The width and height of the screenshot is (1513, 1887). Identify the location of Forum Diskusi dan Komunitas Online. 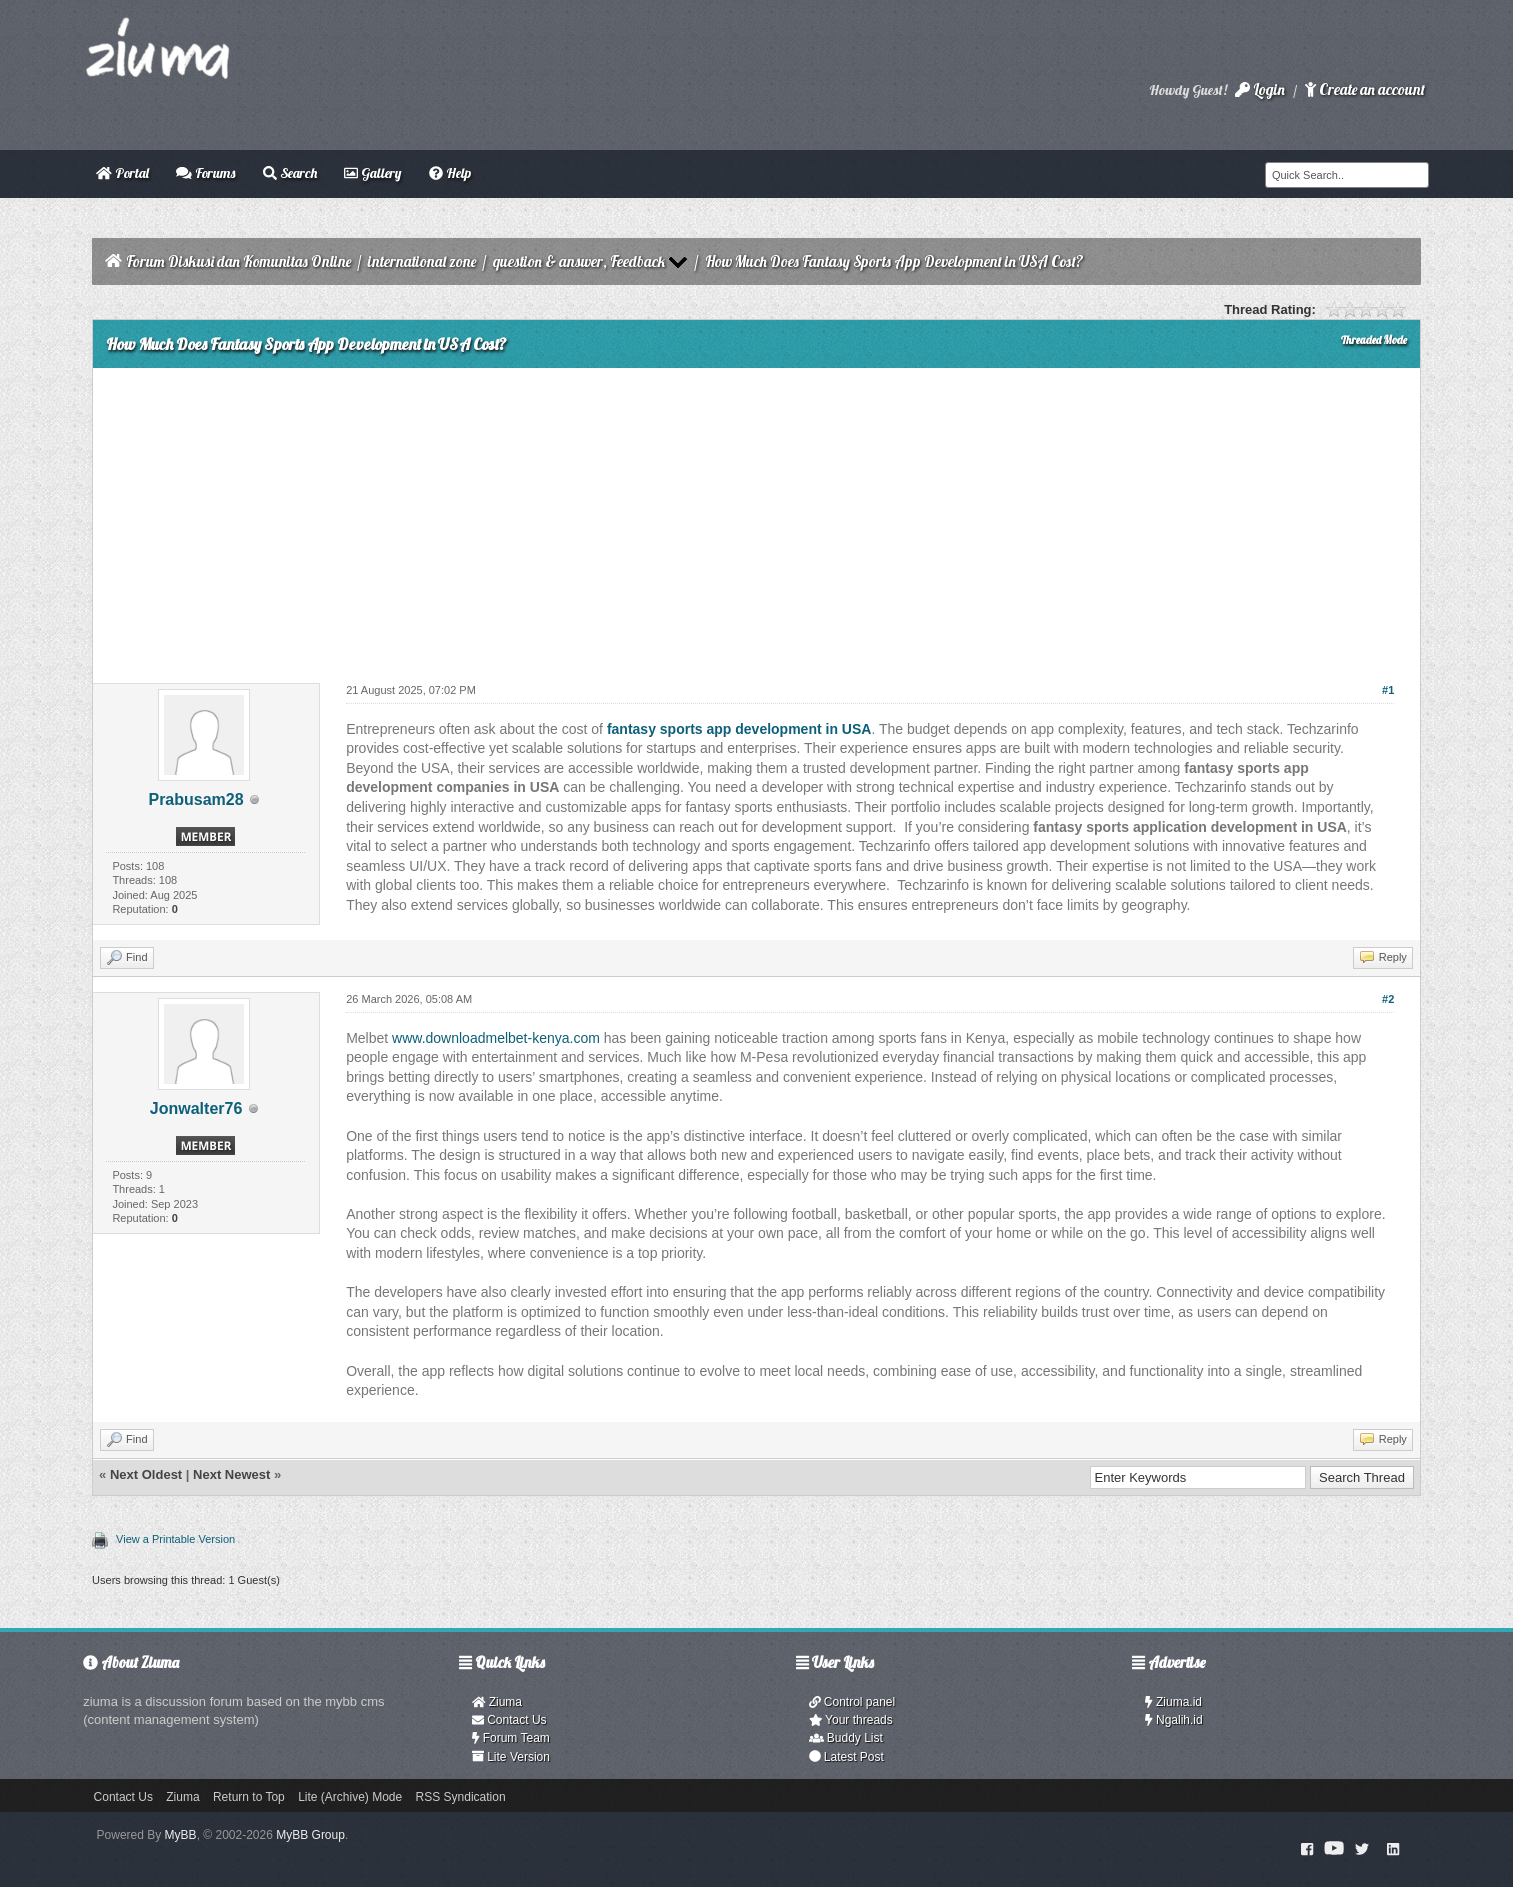
(238, 261).